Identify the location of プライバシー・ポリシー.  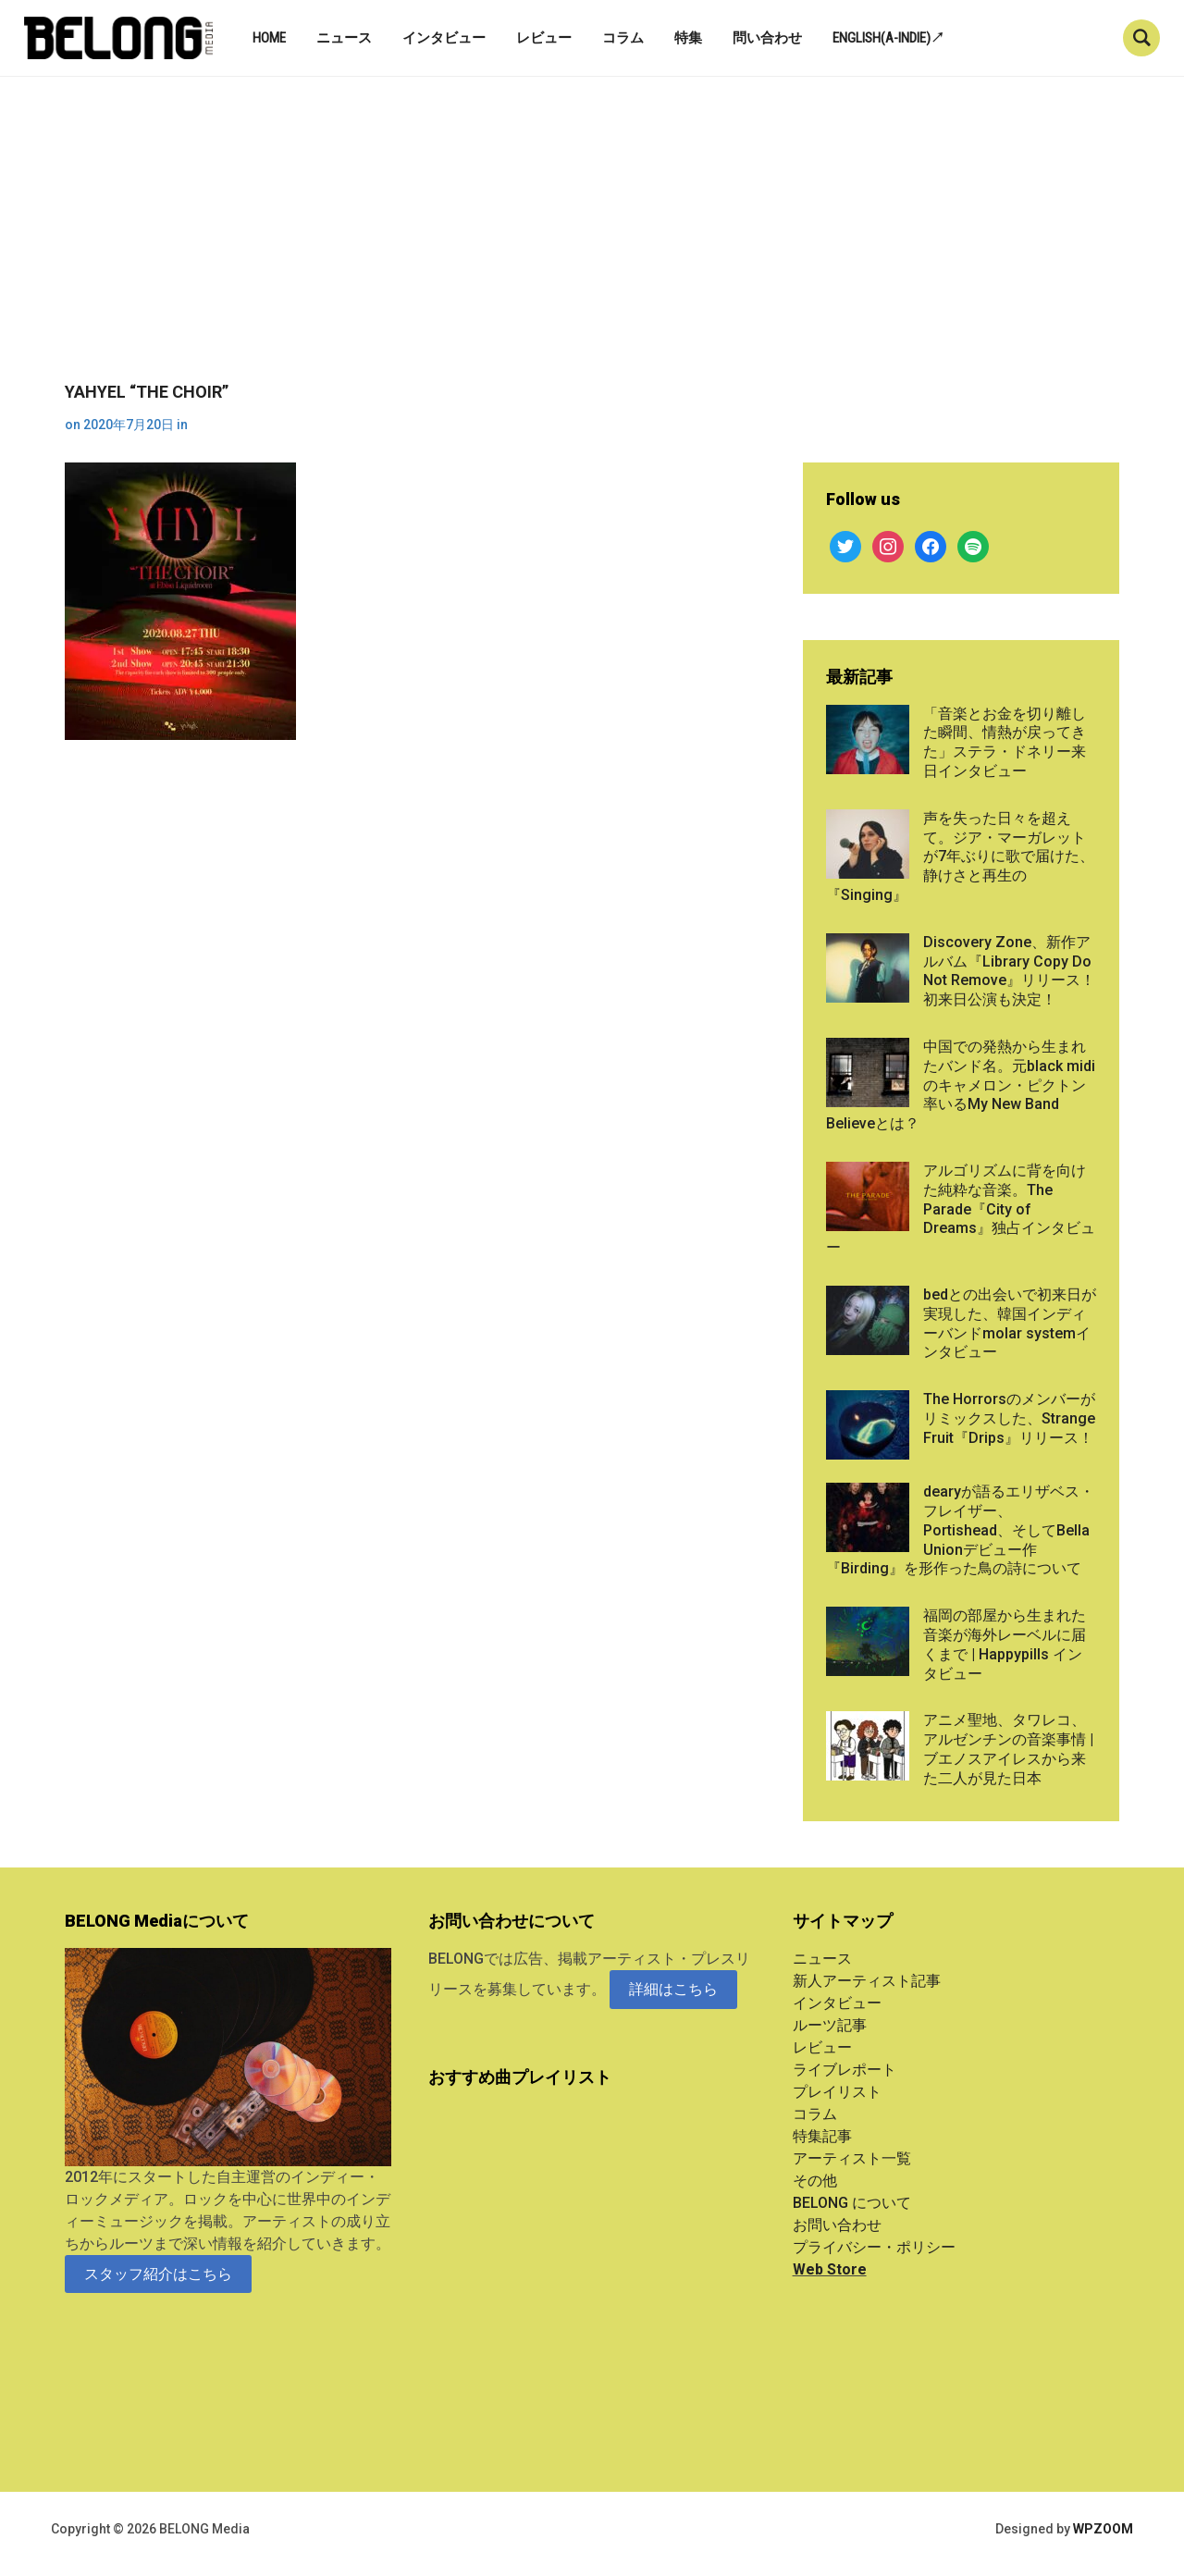
(874, 2247).